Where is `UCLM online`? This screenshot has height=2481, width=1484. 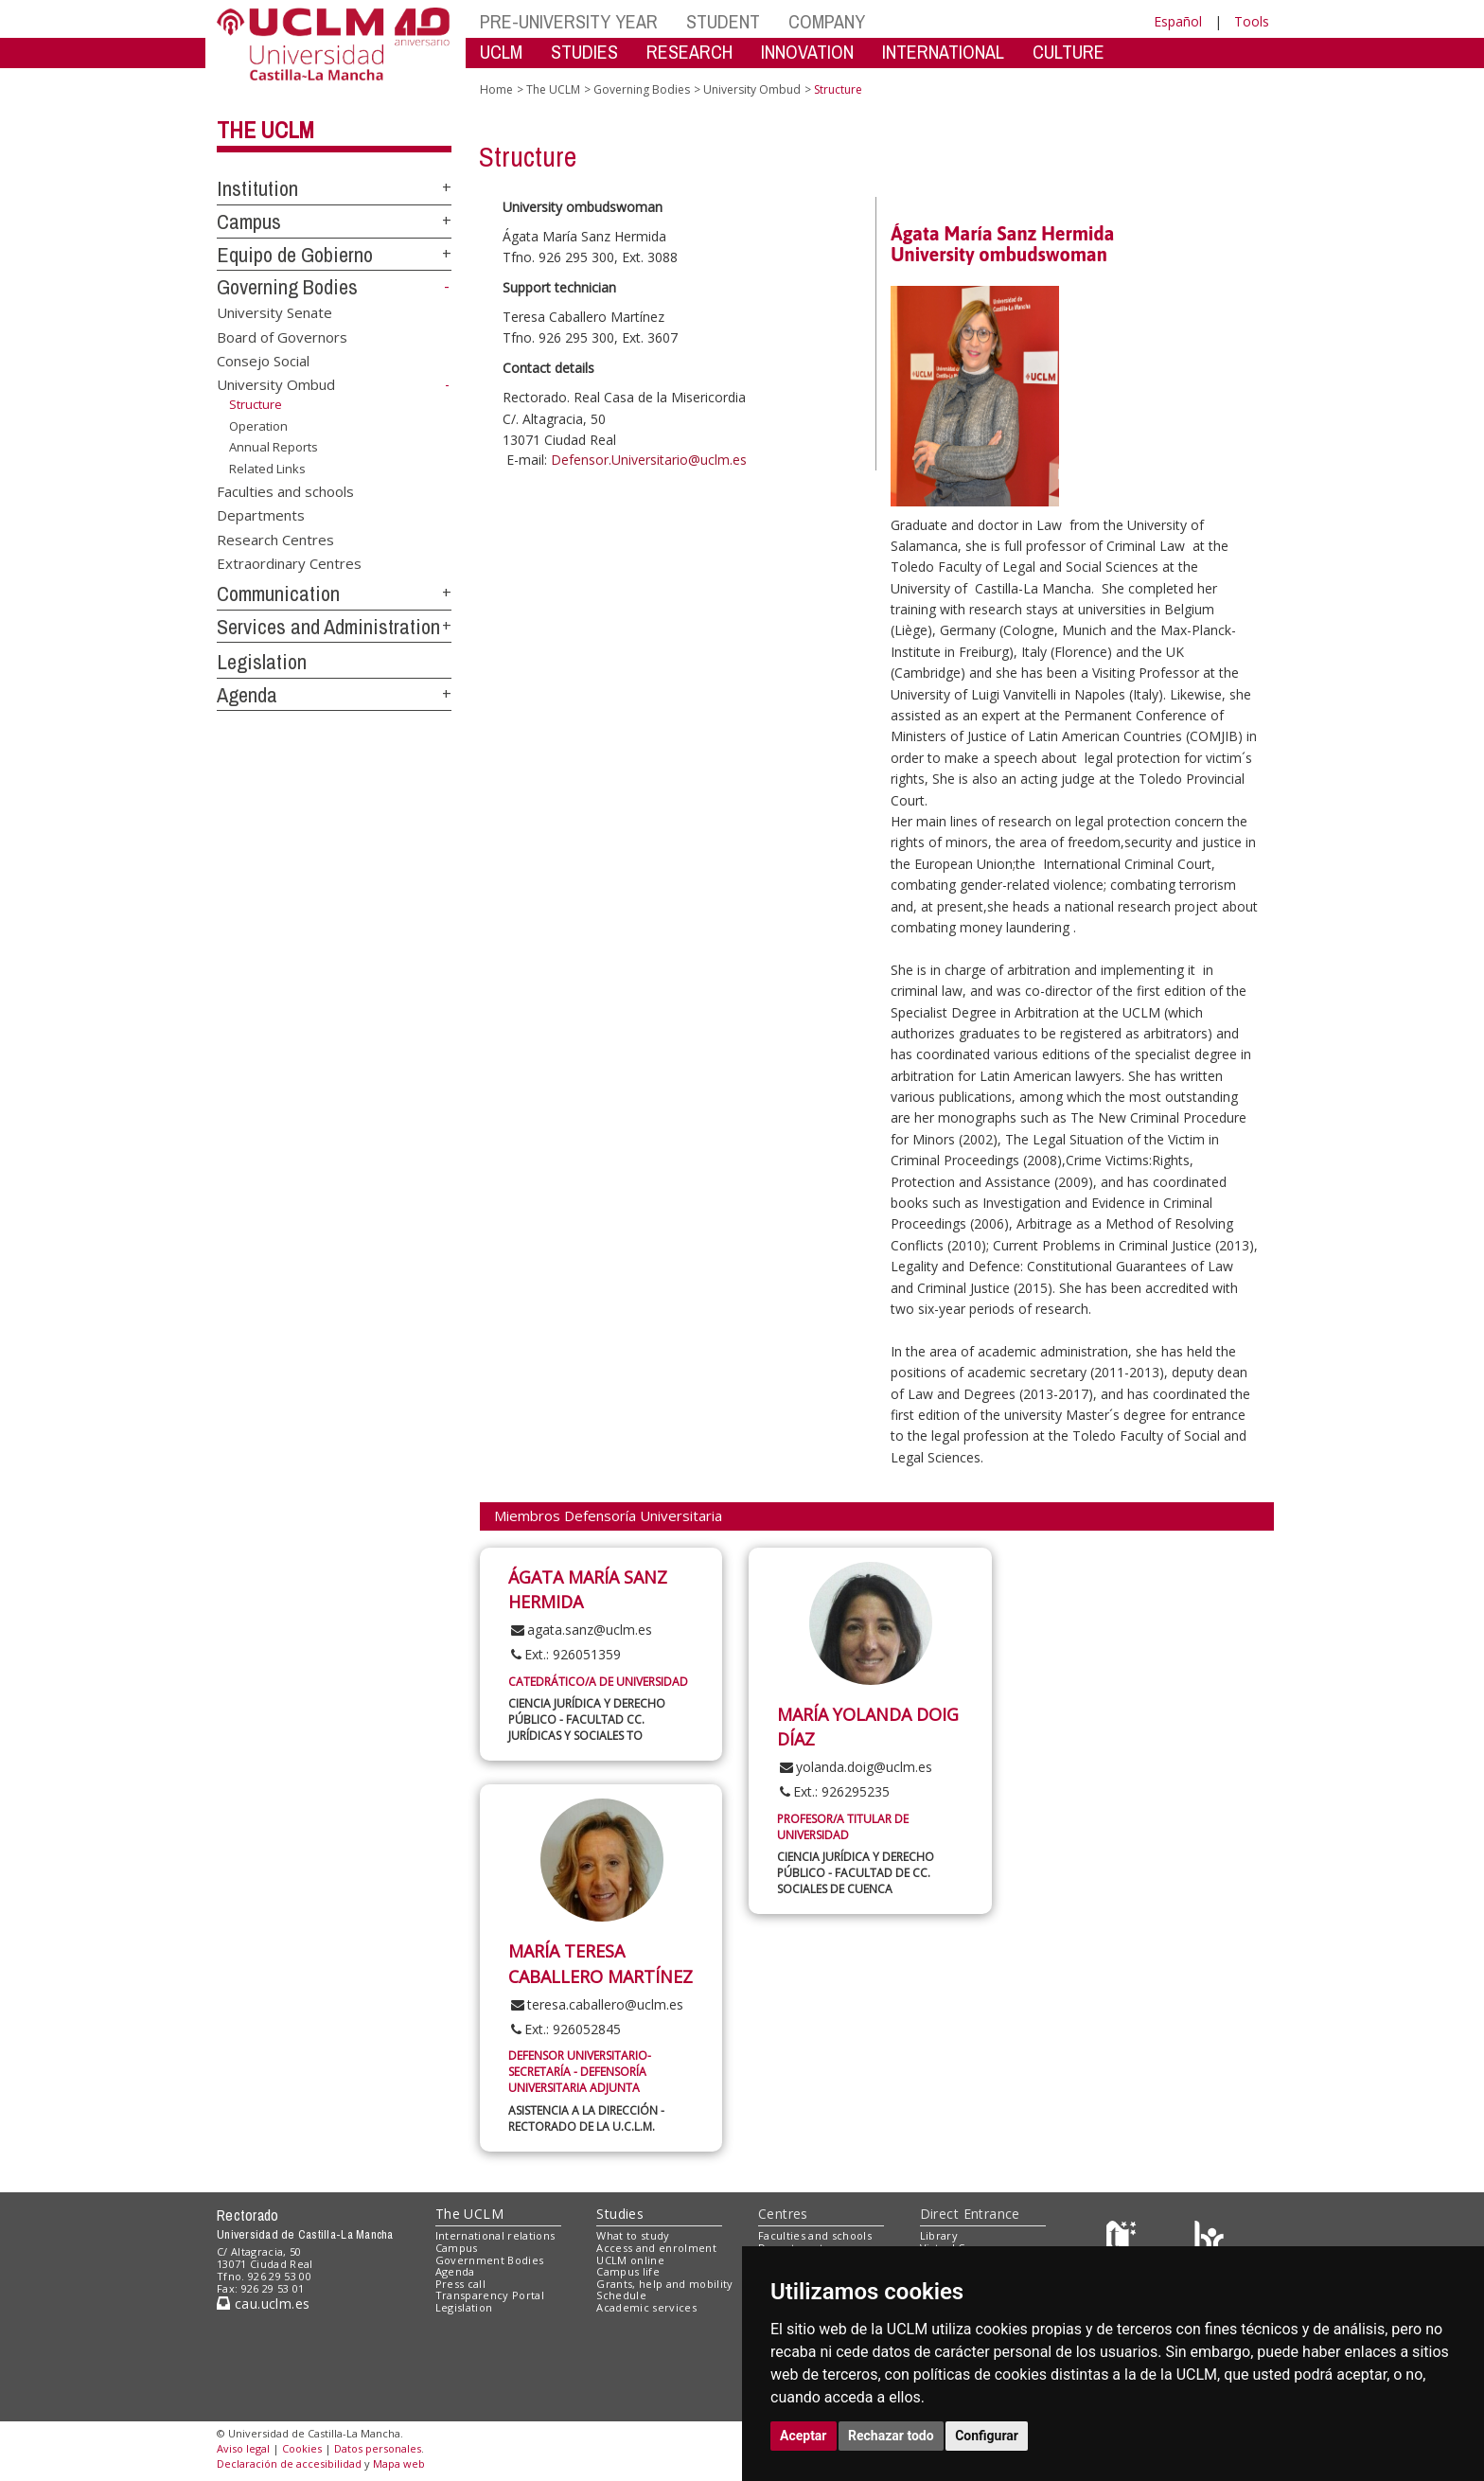 UCLM online is located at coordinates (630, 2260).